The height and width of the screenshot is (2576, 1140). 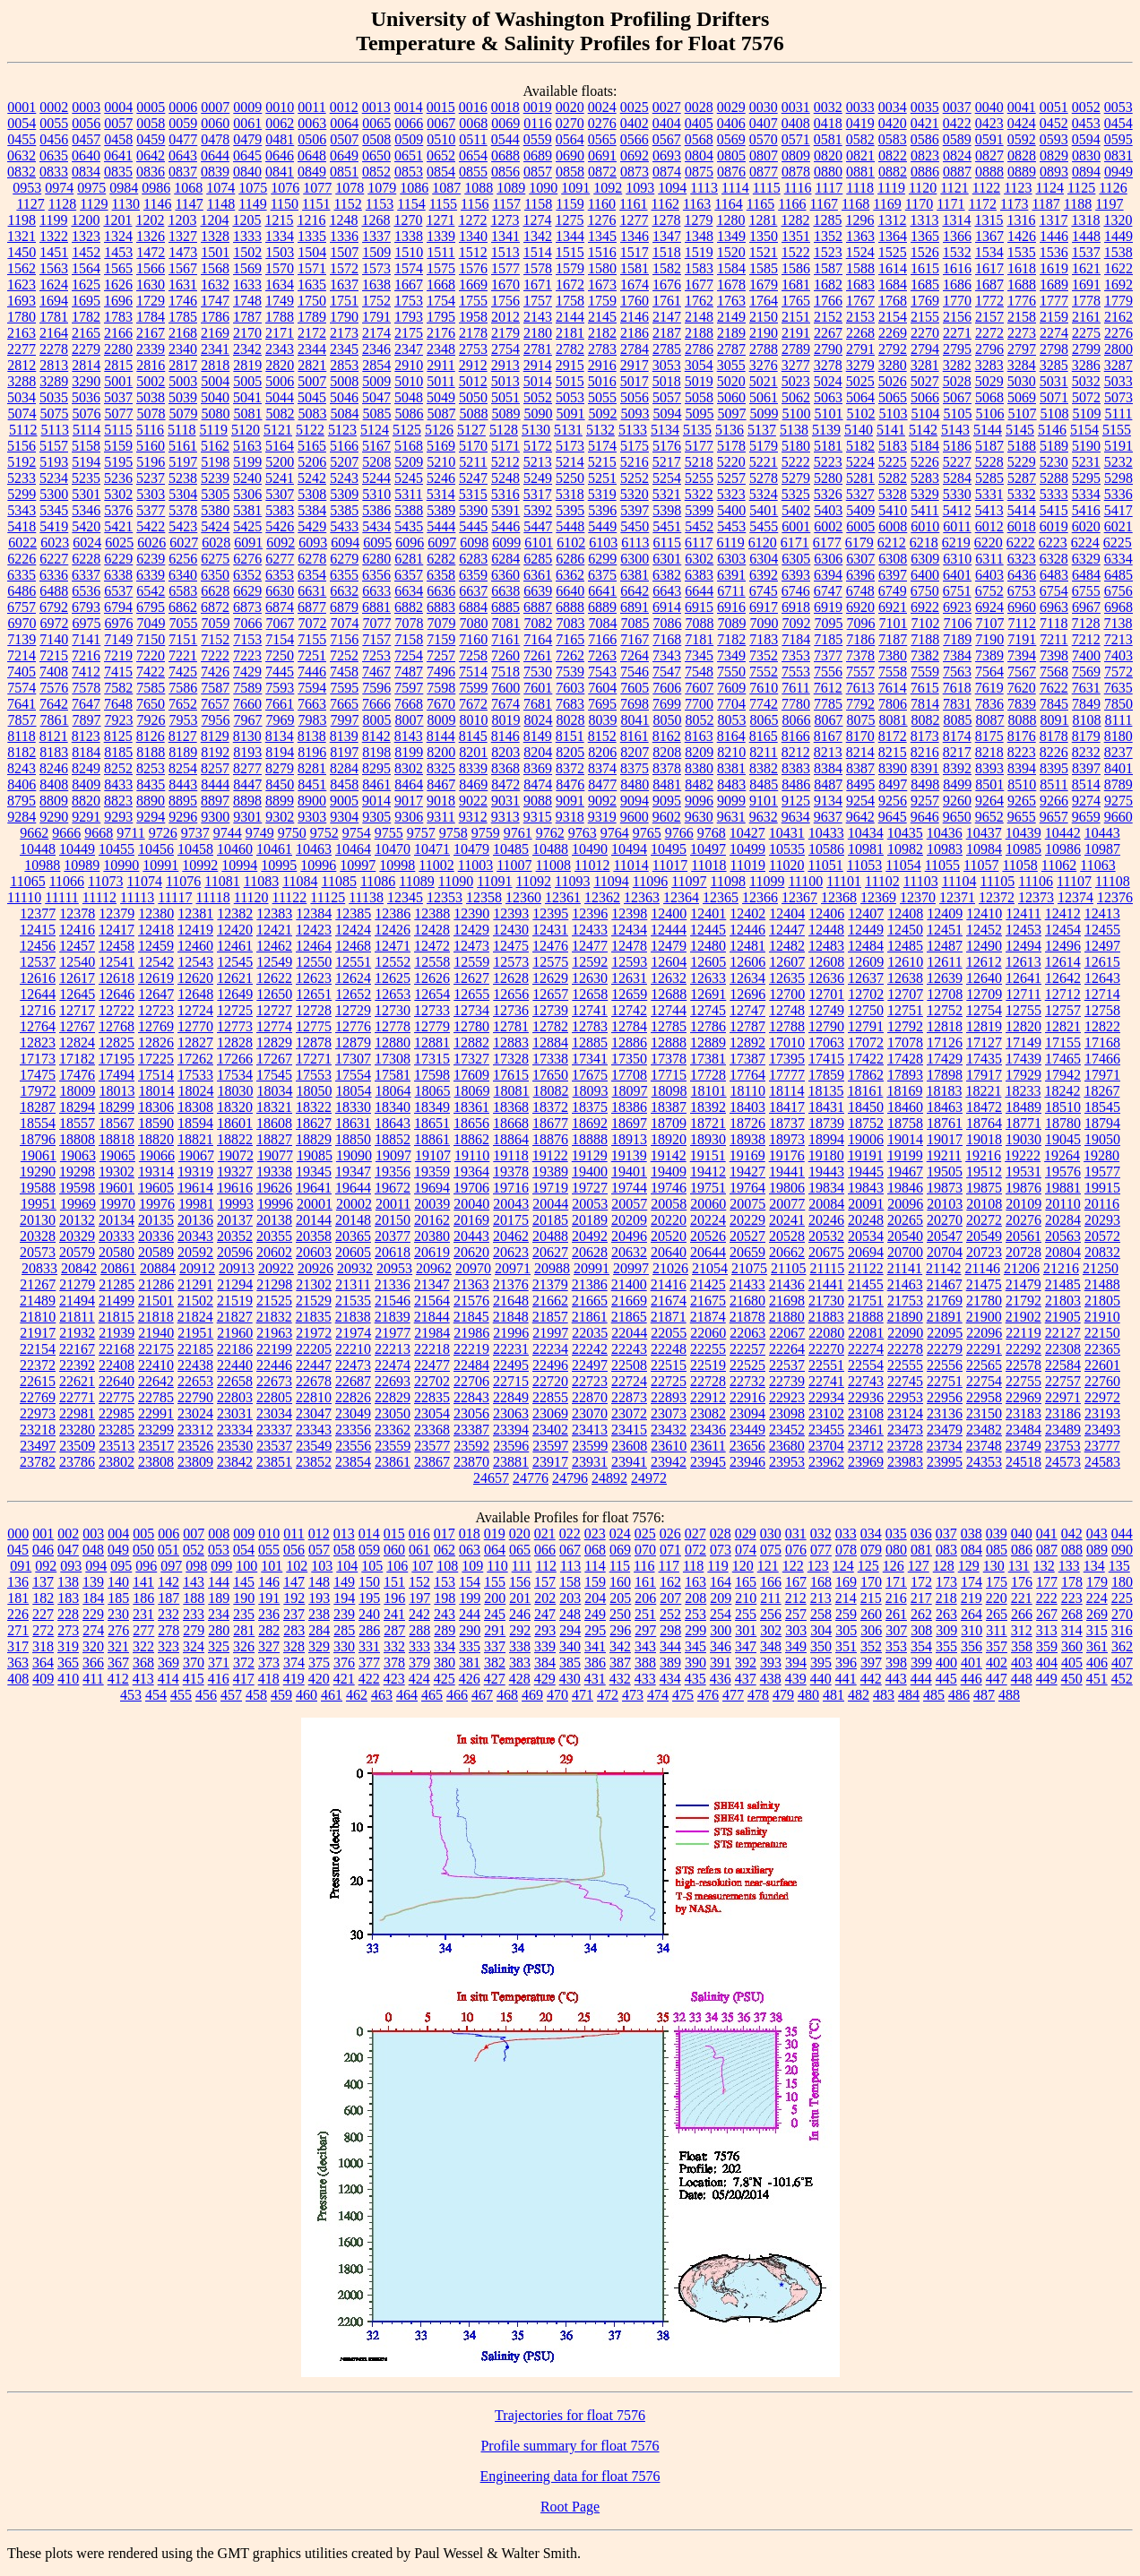 I want to click on 19314, so click(x=156, y=1171).